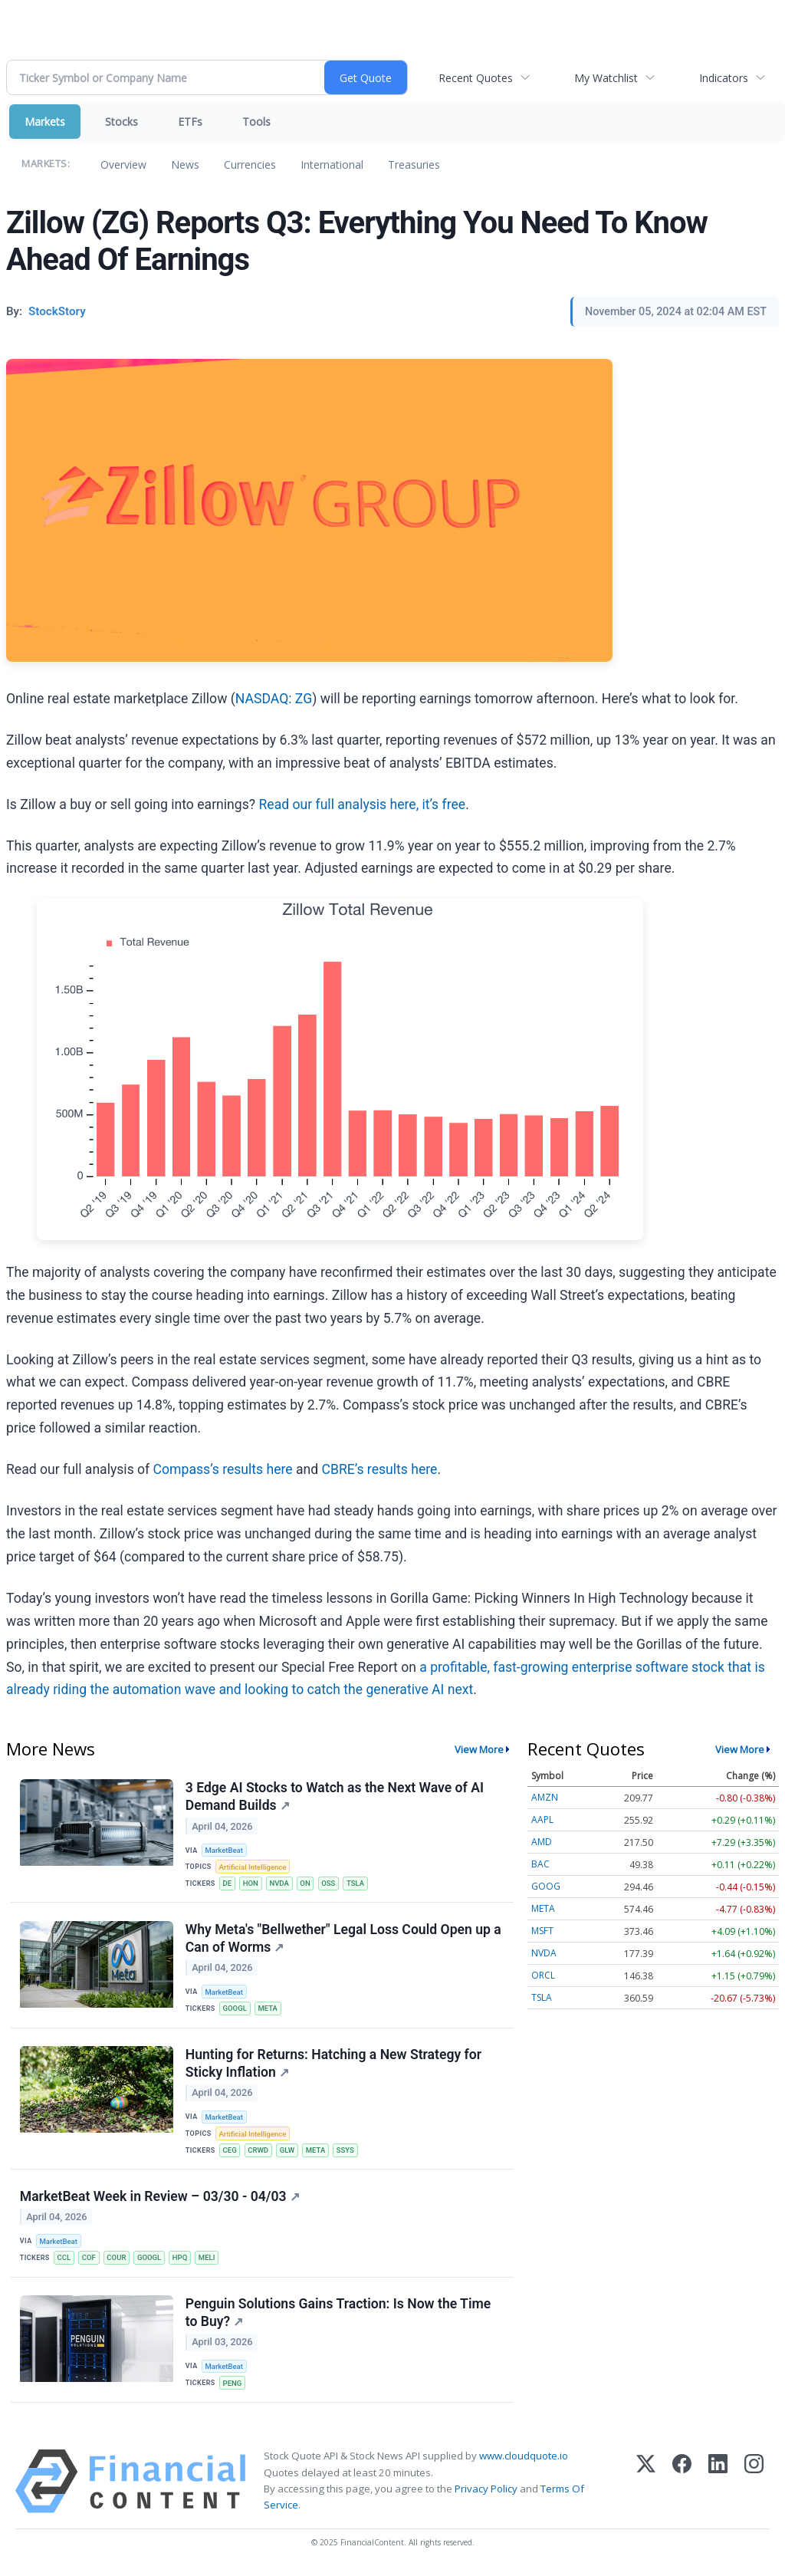  What do you see at coordinates (224, 1850) in the screenshot?
I see `MarketBeat` at bounding box center [224, 1850].